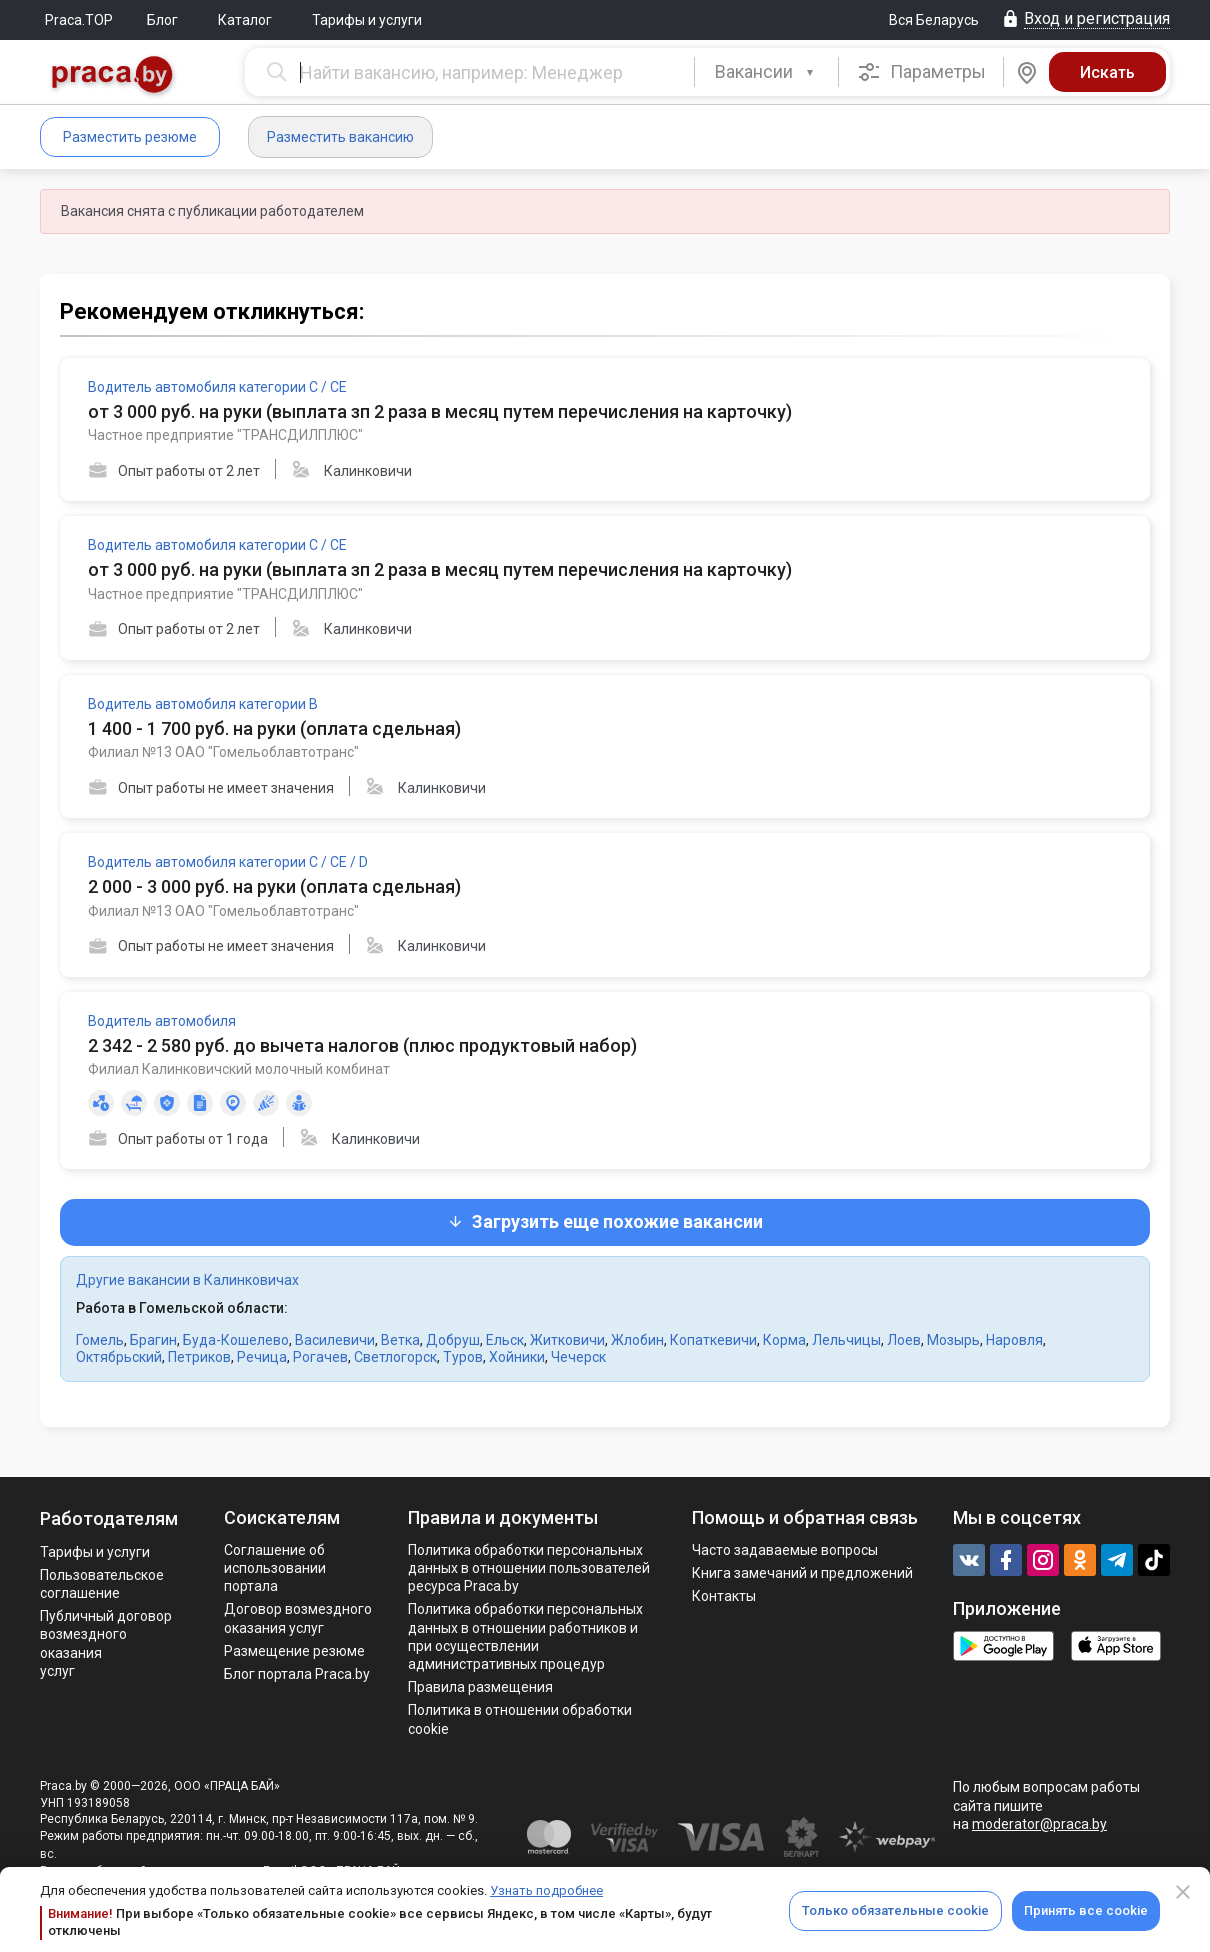 The height and width of the screenshot is (1952, 1210). What do you see at coordinates (1039, 1824) in the screenshot?
I see `moderator@praca.by` at bounding box center [1039, 1824].